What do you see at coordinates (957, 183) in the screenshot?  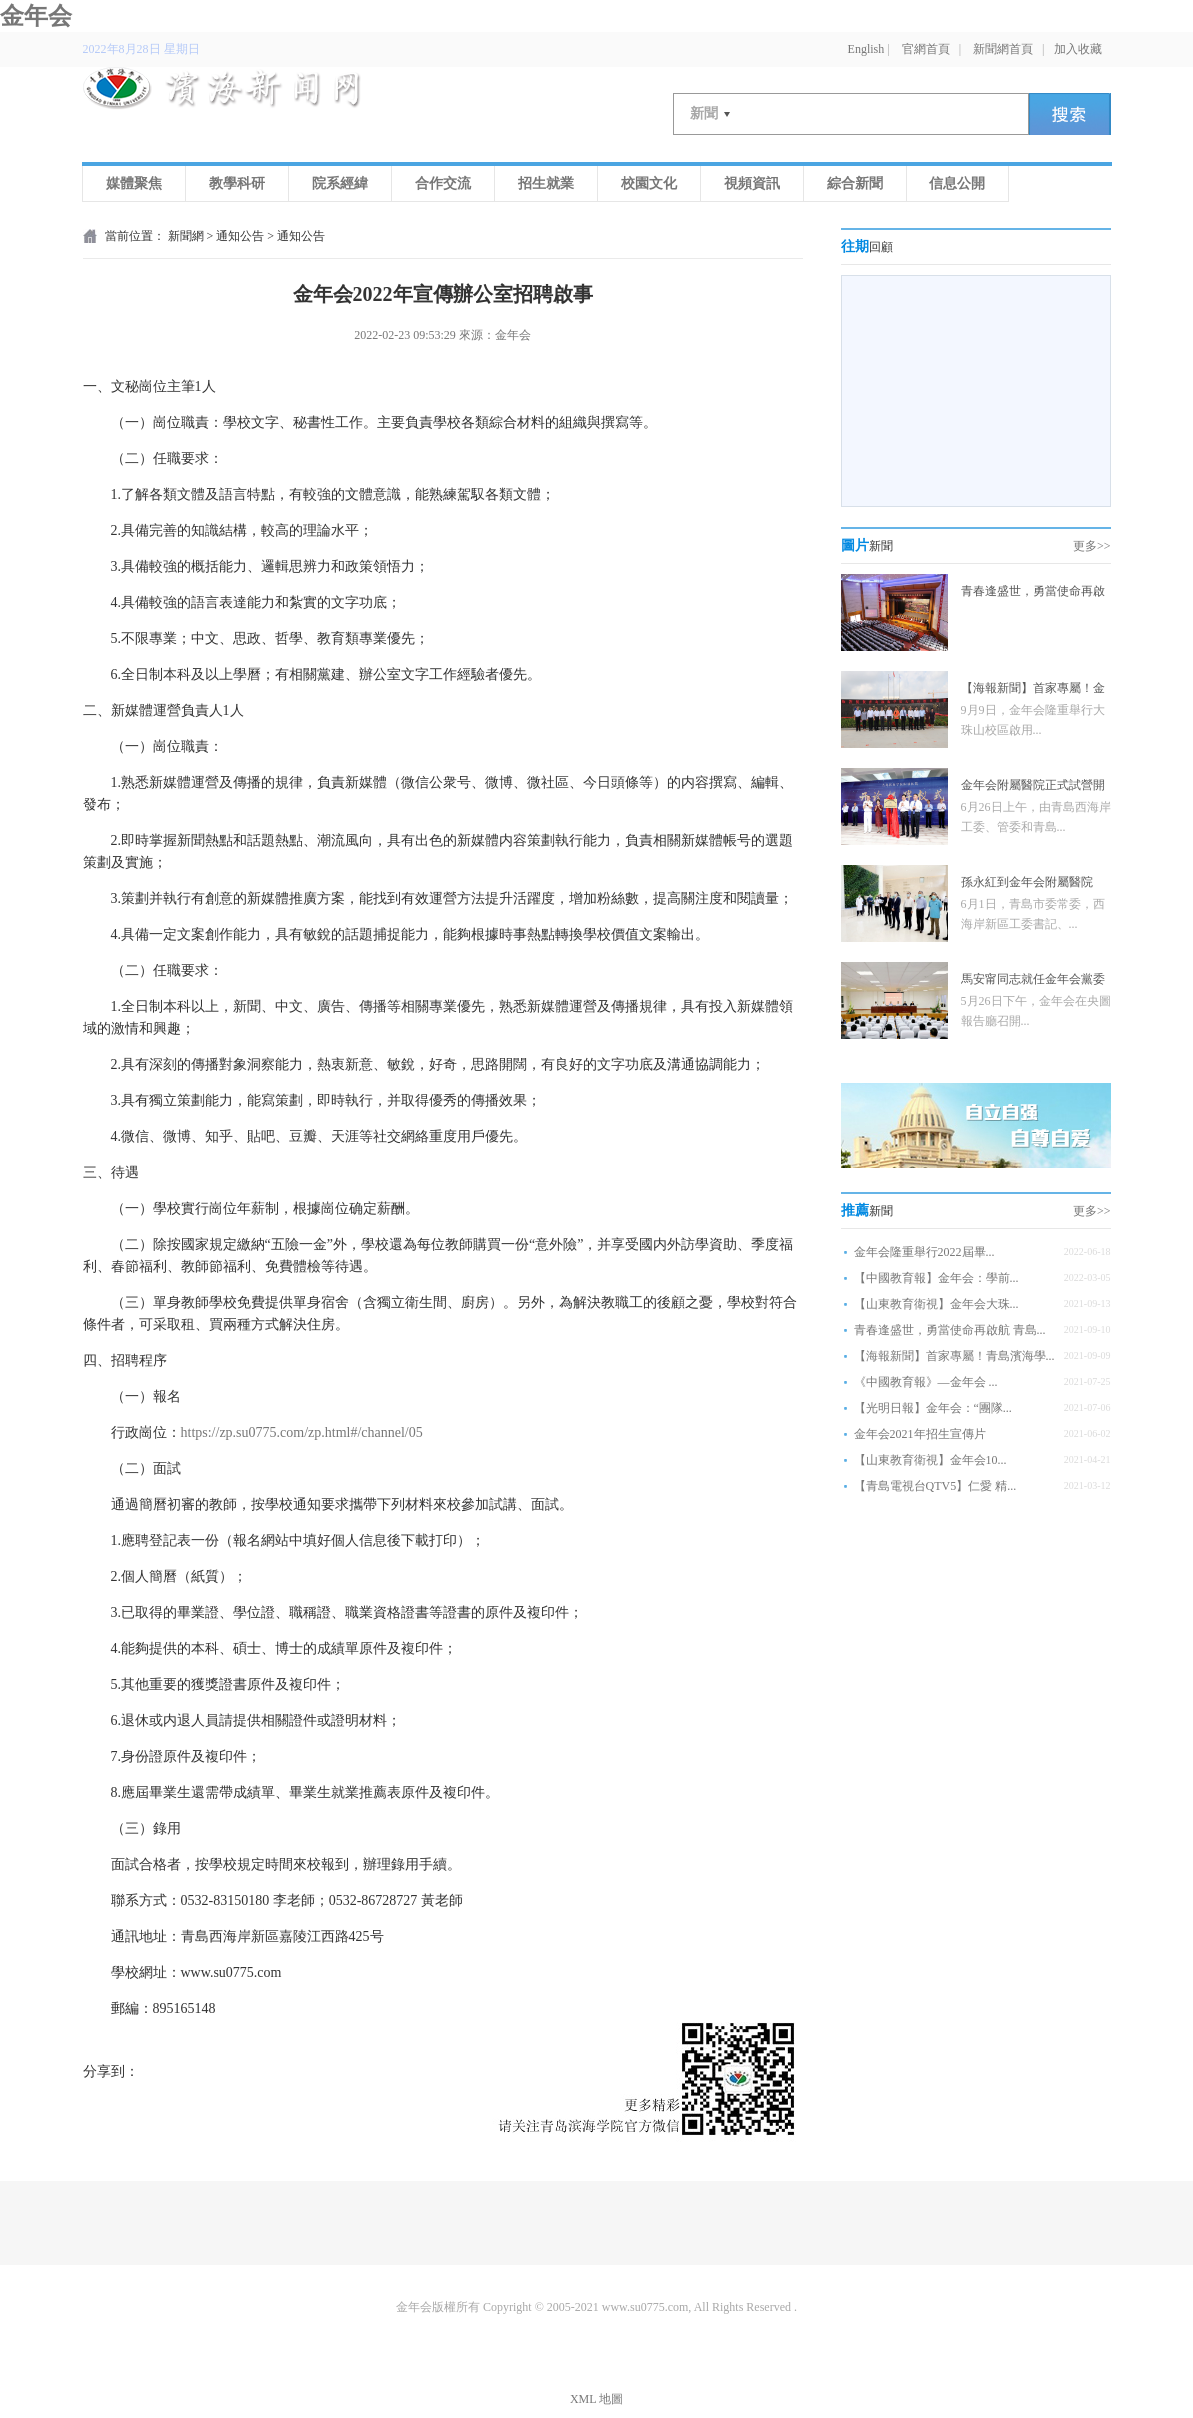 I see `信息公開` at bounding box center [957, 183].